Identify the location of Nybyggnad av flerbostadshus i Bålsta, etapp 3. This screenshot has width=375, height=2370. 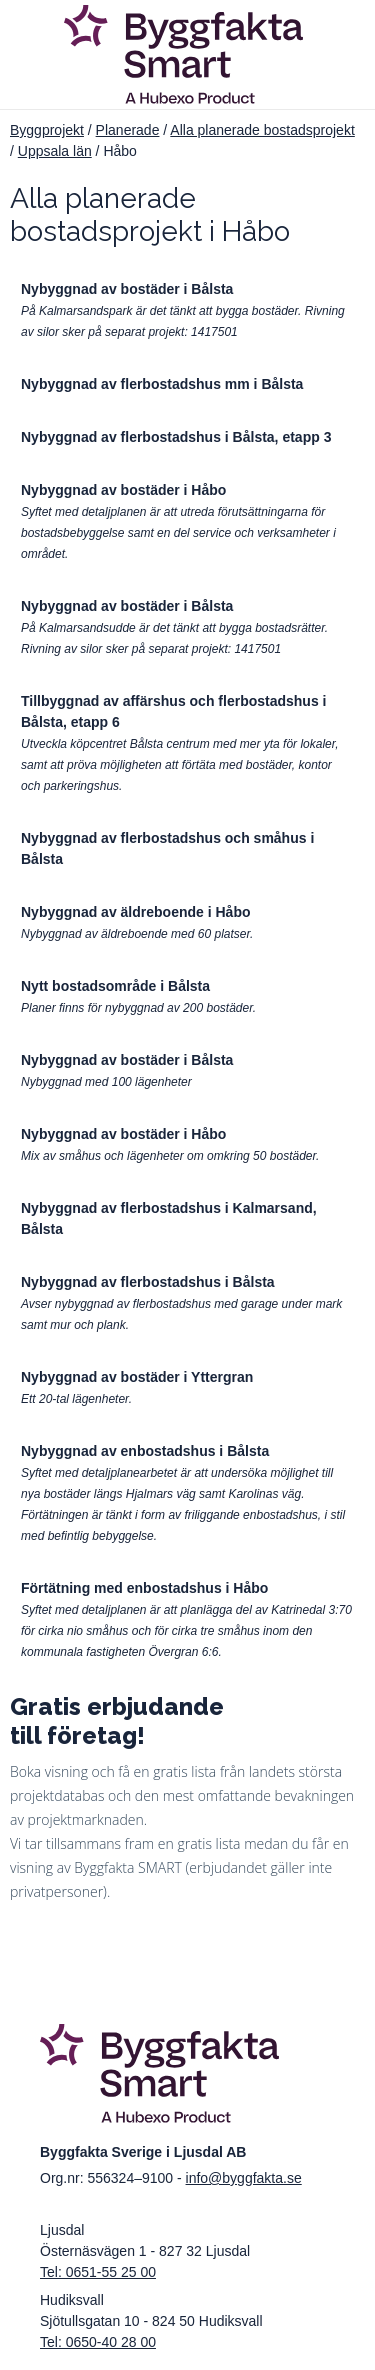
(176, 437).